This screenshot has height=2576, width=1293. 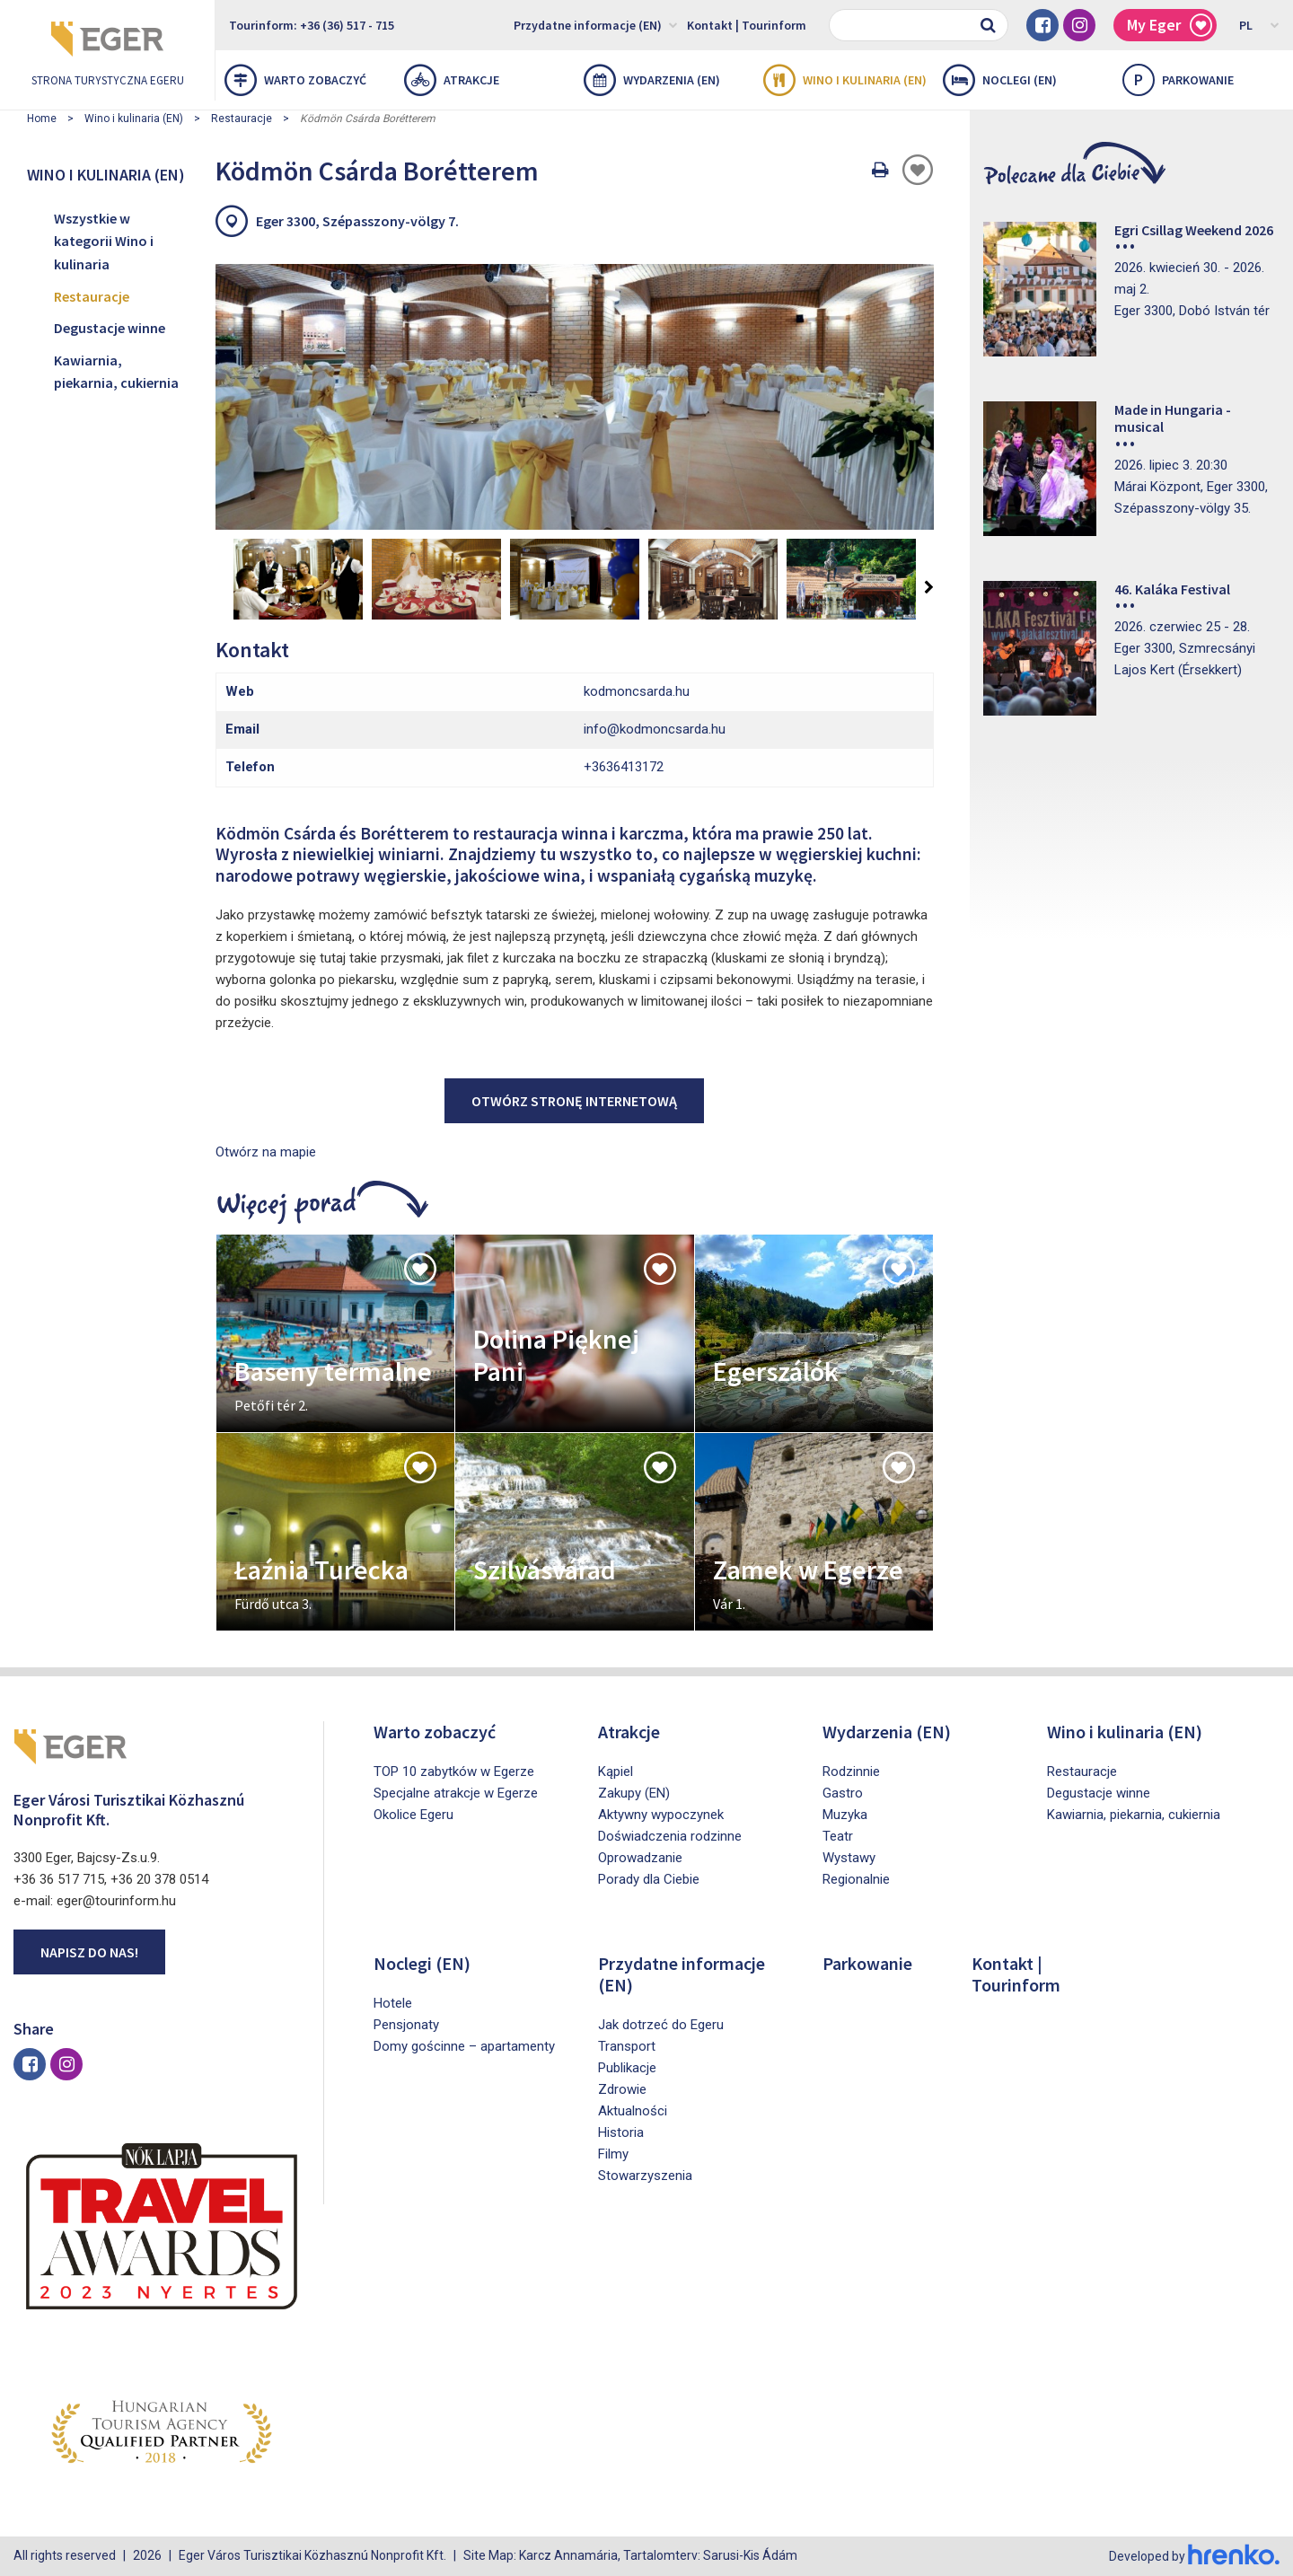 What do you see at coordinates (596, 24) in the screenshot?
I see `Przydatne informacje (EN)` at bounding box center [596, 24].